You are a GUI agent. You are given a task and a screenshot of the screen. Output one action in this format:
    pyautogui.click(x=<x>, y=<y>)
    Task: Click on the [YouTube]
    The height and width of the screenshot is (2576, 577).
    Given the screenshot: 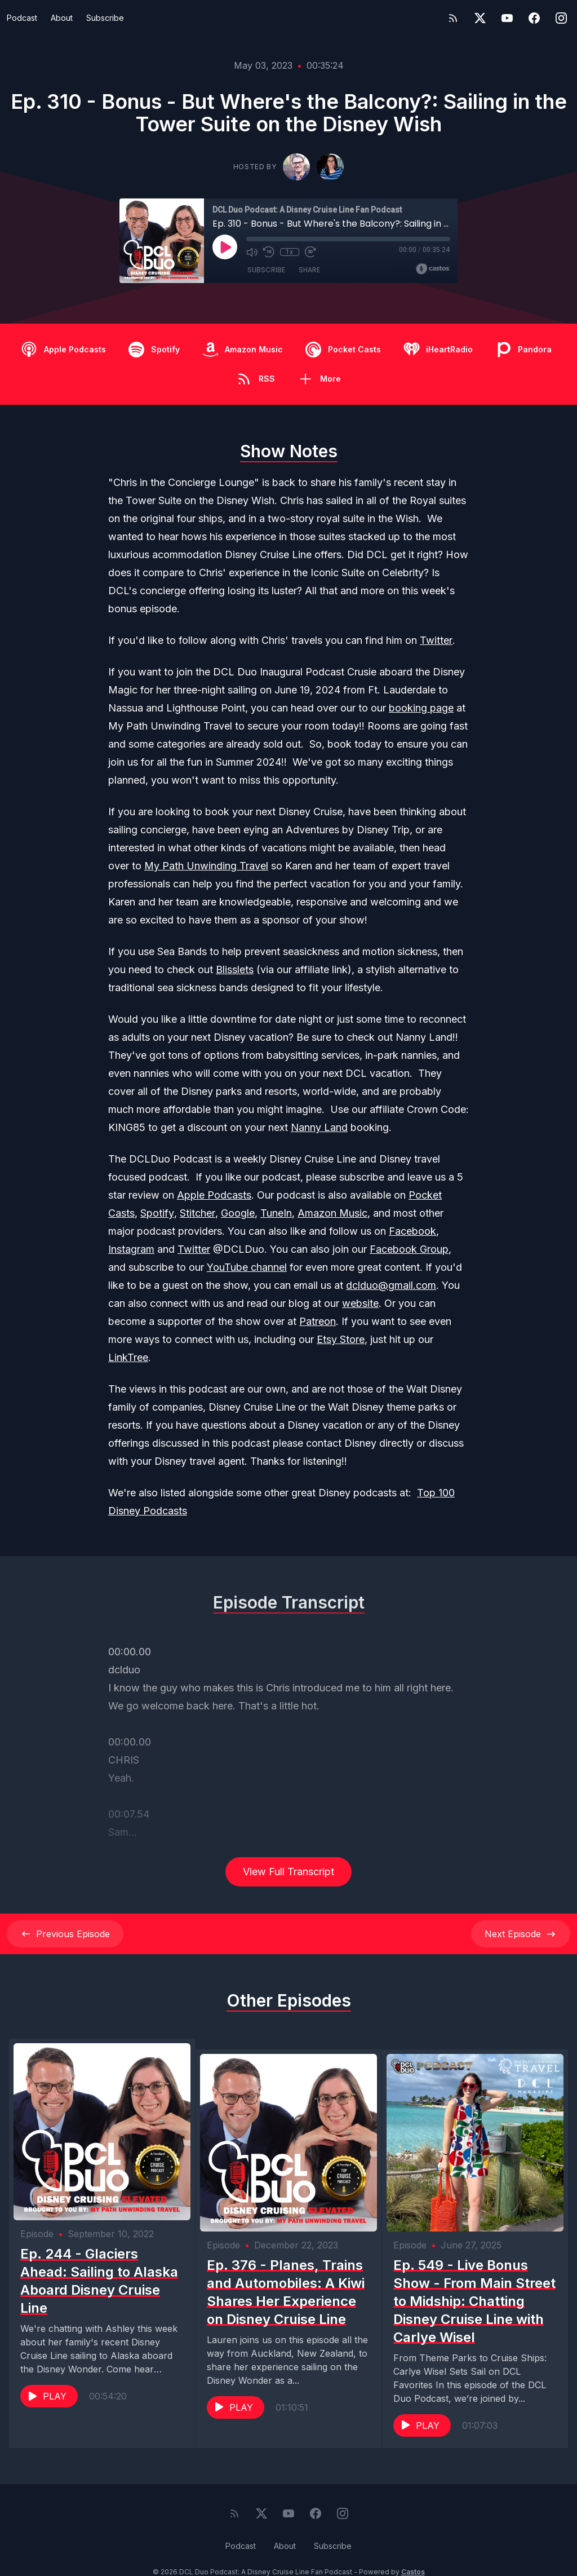 What is the action you would take?
    pyautogui.click(x=507, y=18)
    